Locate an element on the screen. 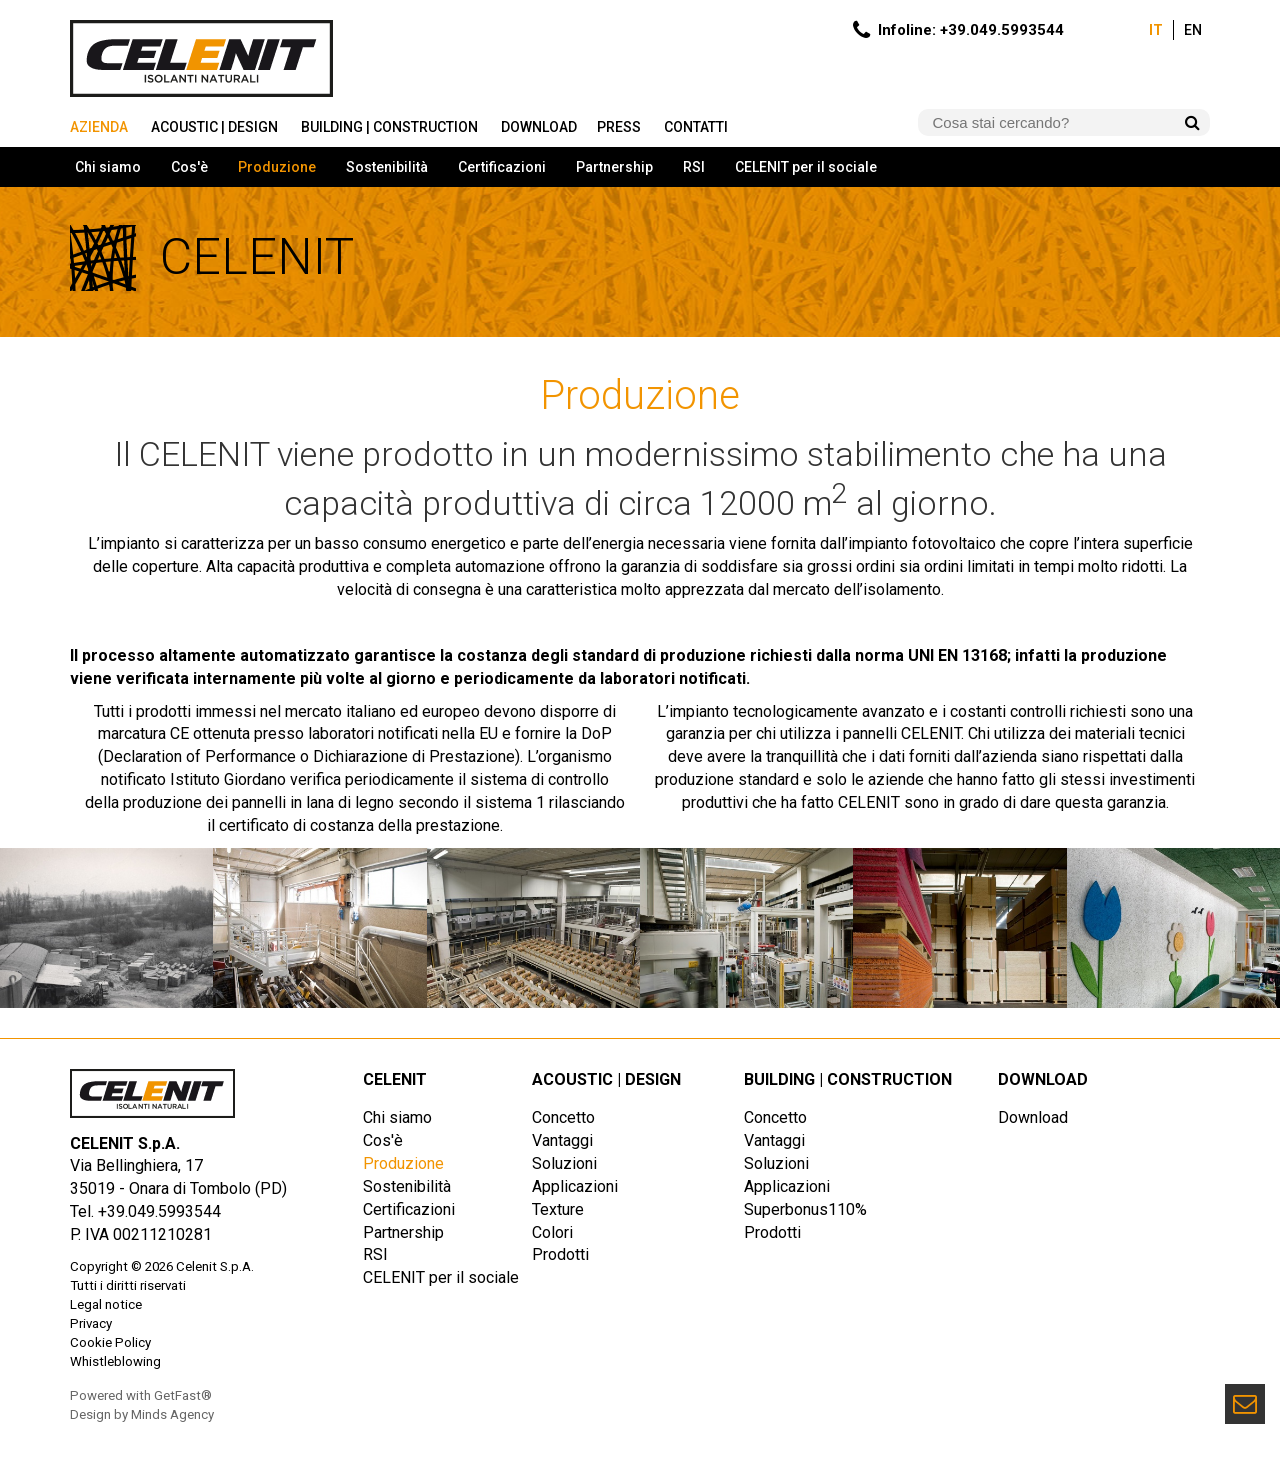 The image size is (1280, 1474). Partnership is located at coordinates (614, 167).